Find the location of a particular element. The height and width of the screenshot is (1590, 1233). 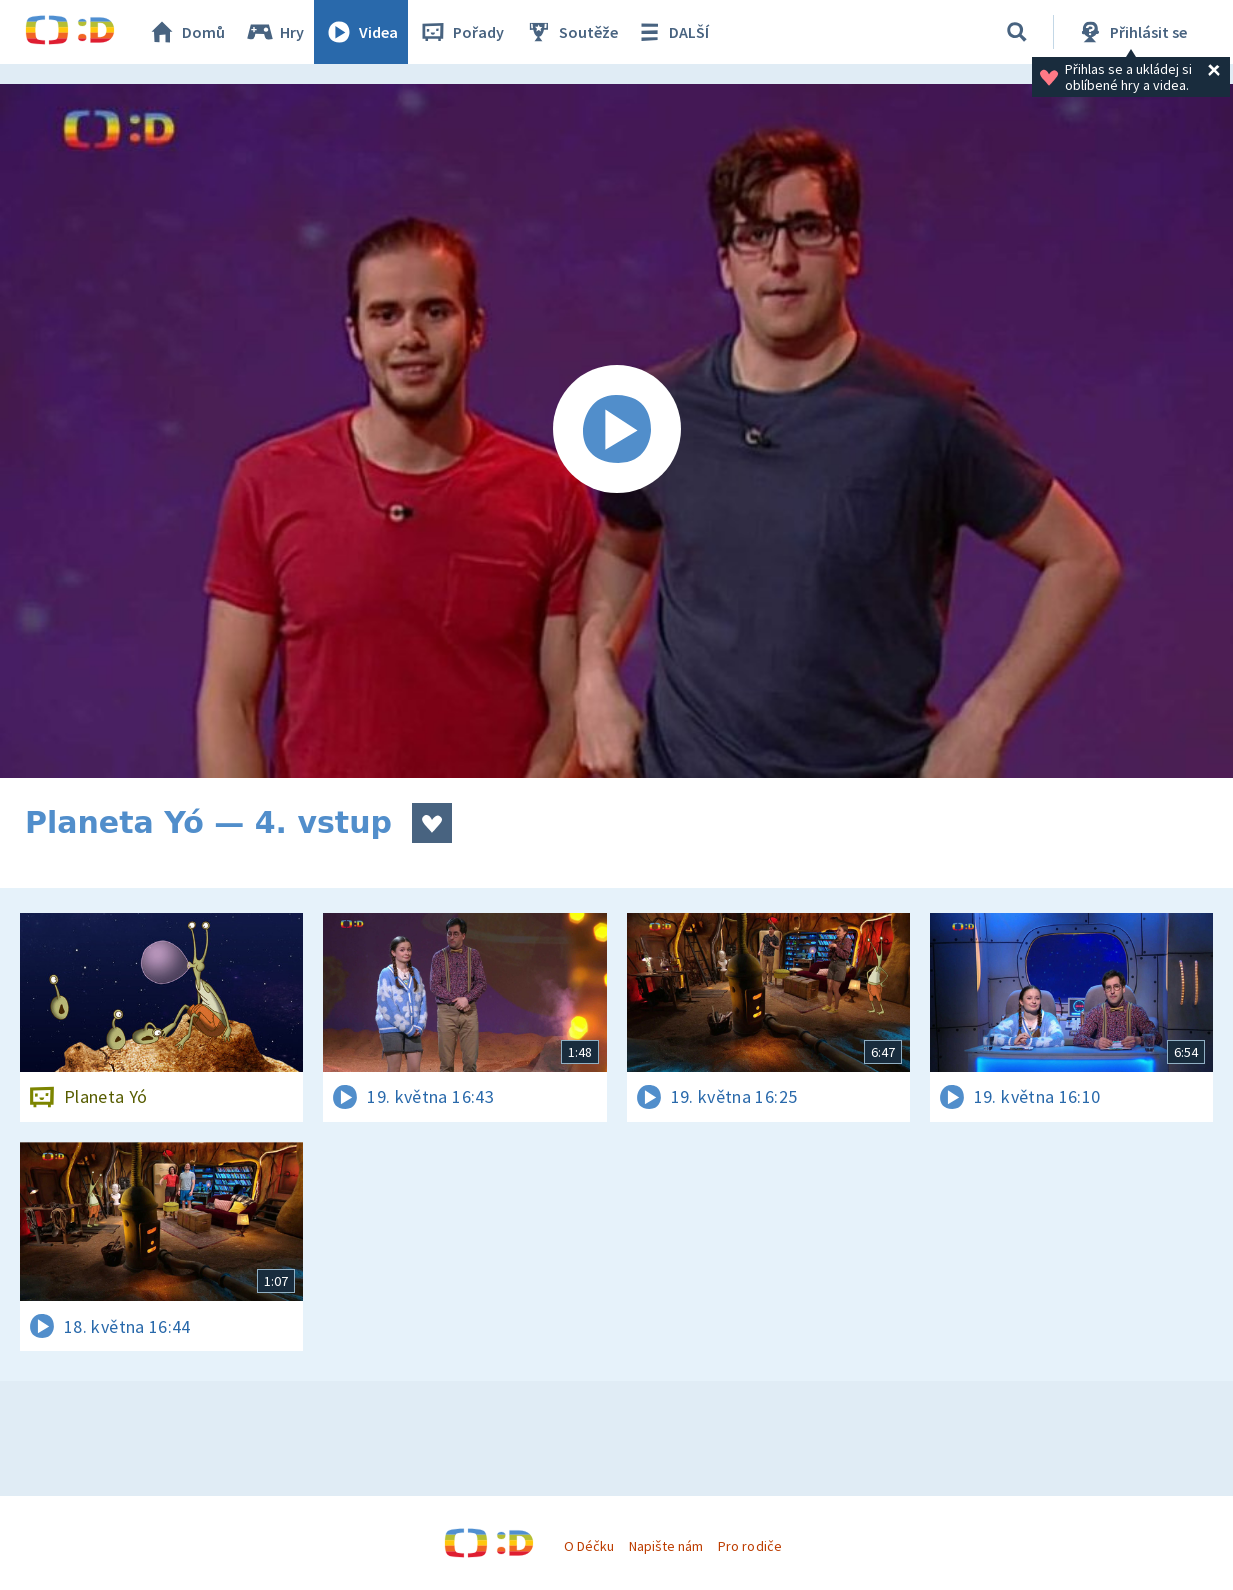

Pro rodiče is located at coordinates (749, 1546).